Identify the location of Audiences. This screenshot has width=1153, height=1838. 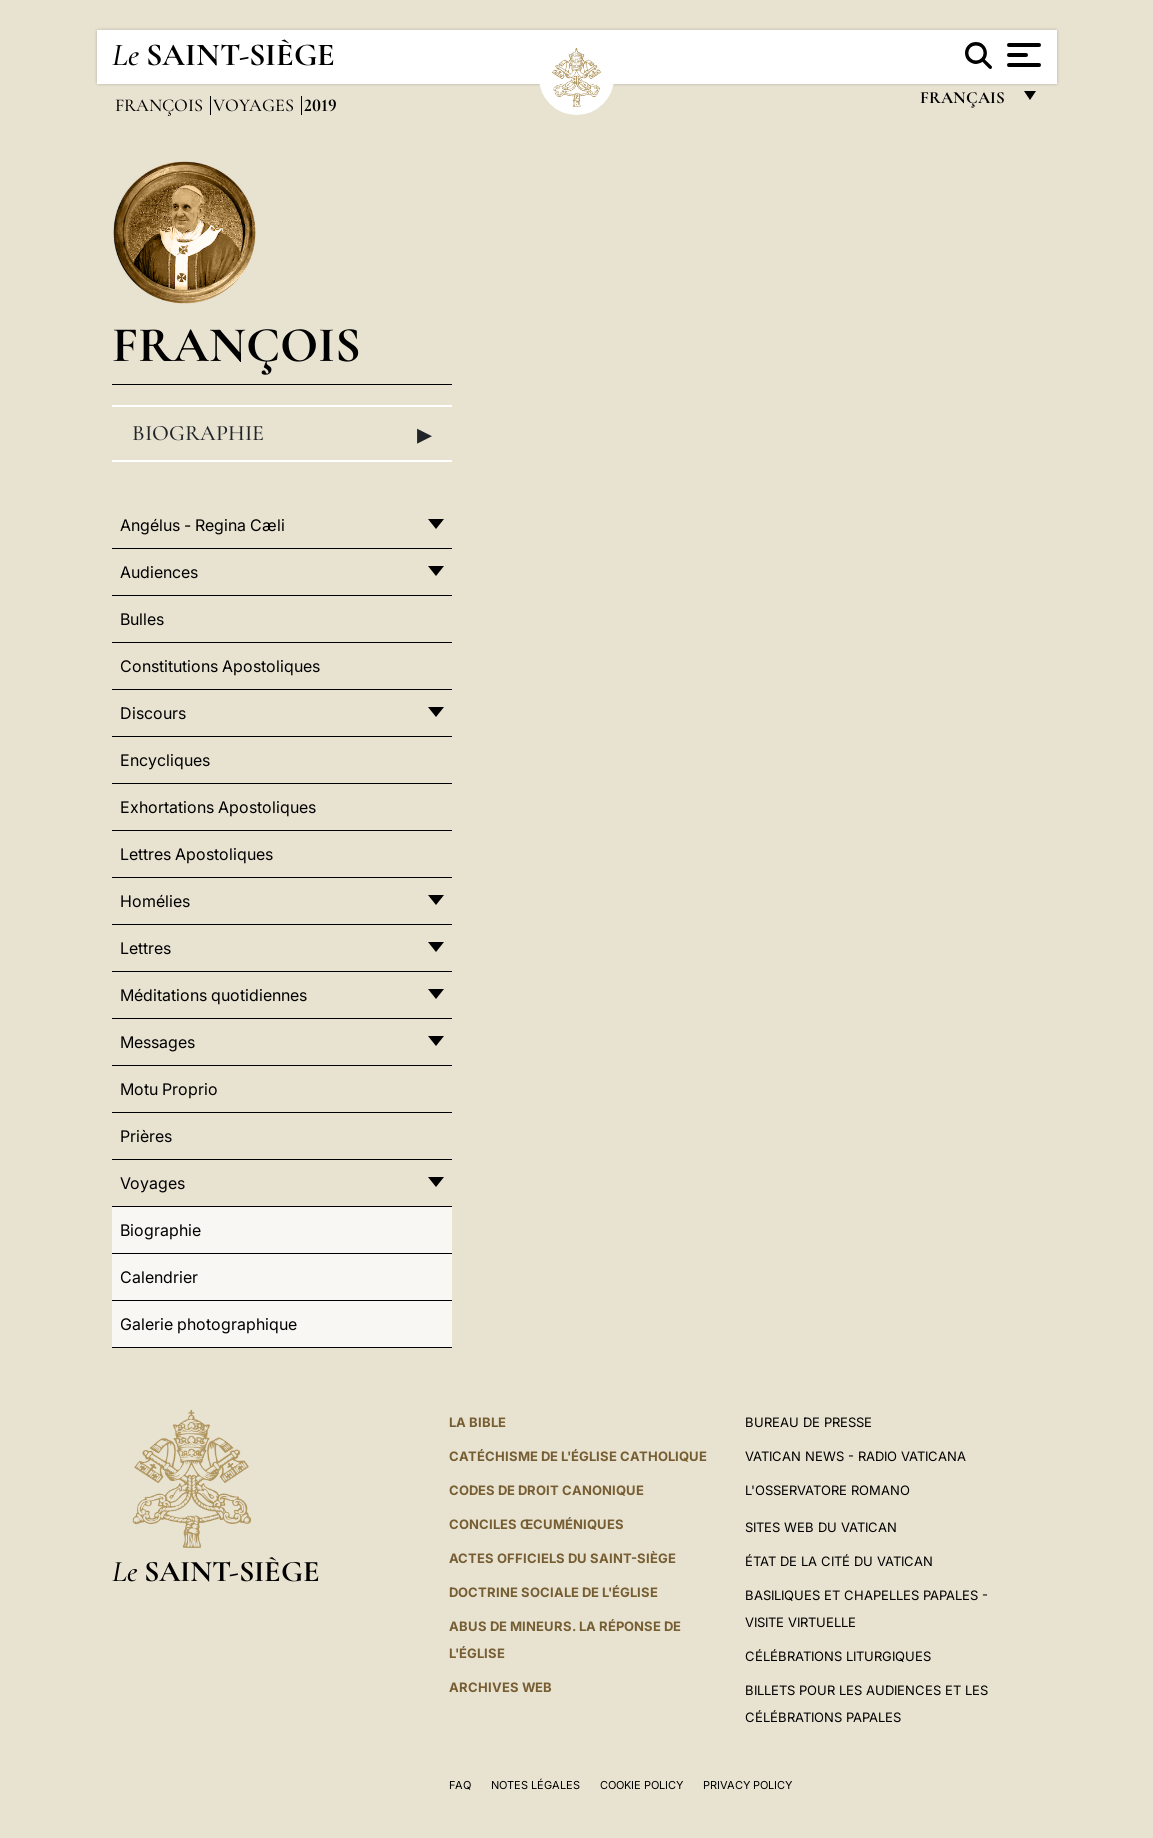
(159, 572).